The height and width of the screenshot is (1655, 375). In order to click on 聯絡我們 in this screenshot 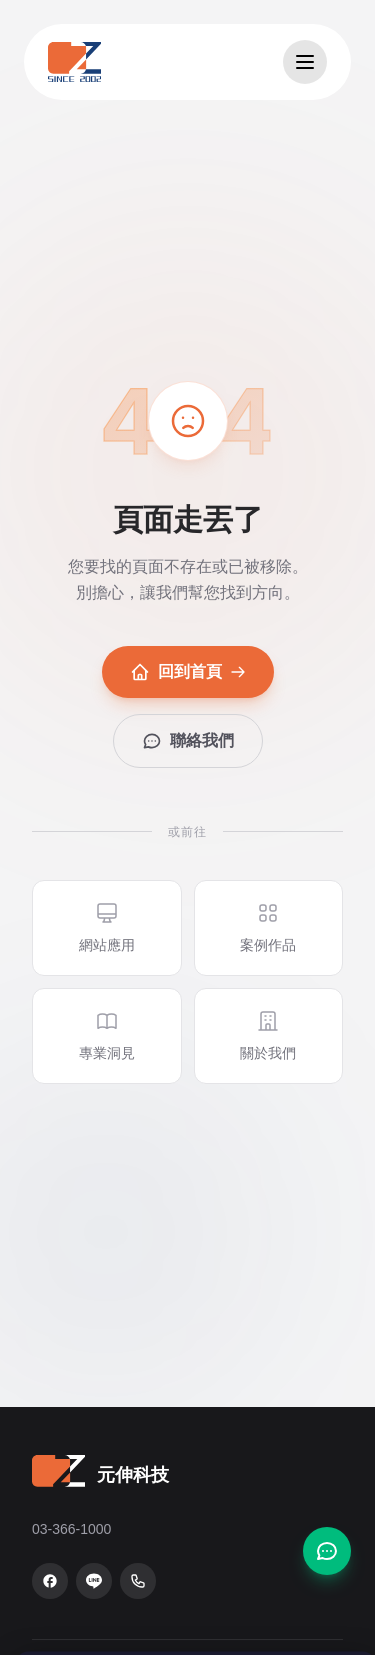, I will do `click(188, 741)`.